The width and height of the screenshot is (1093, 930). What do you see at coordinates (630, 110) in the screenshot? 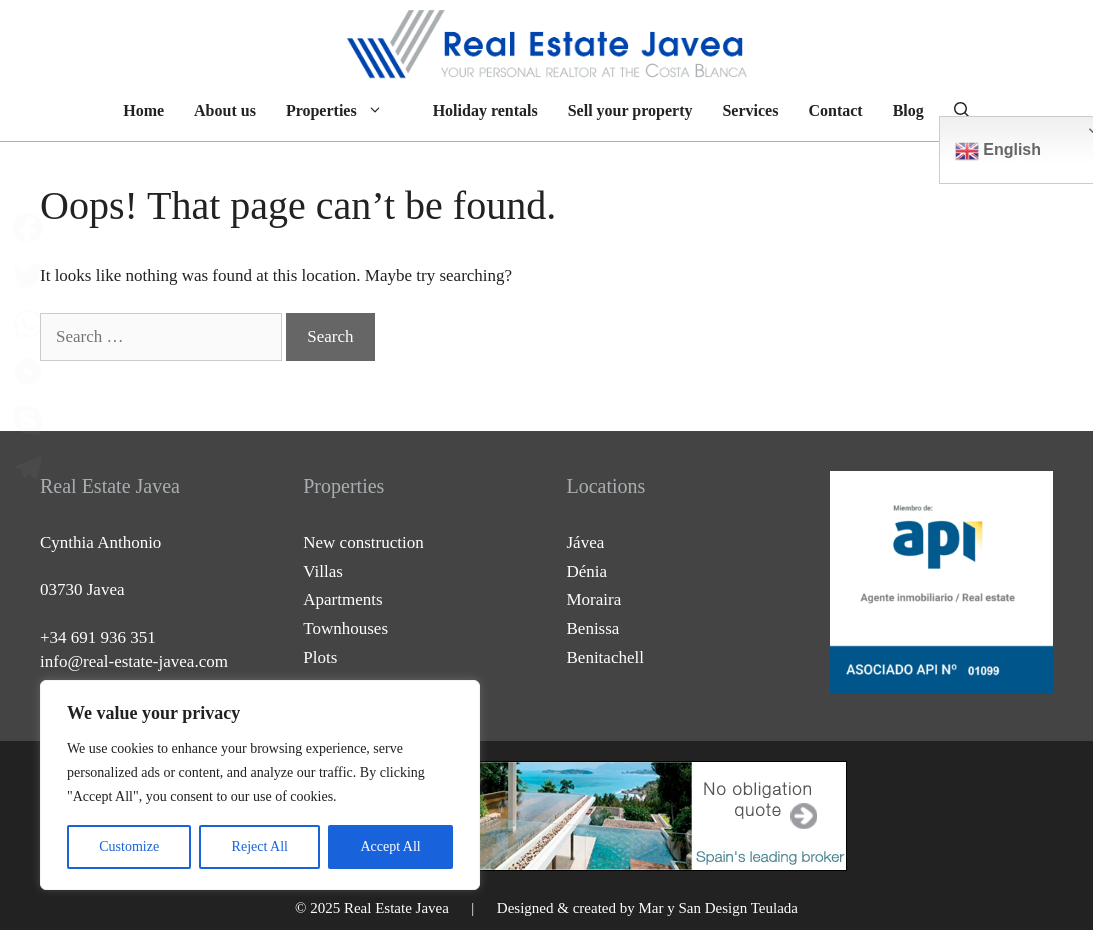
I see `Sell your property` at bounding box center [630, 110].